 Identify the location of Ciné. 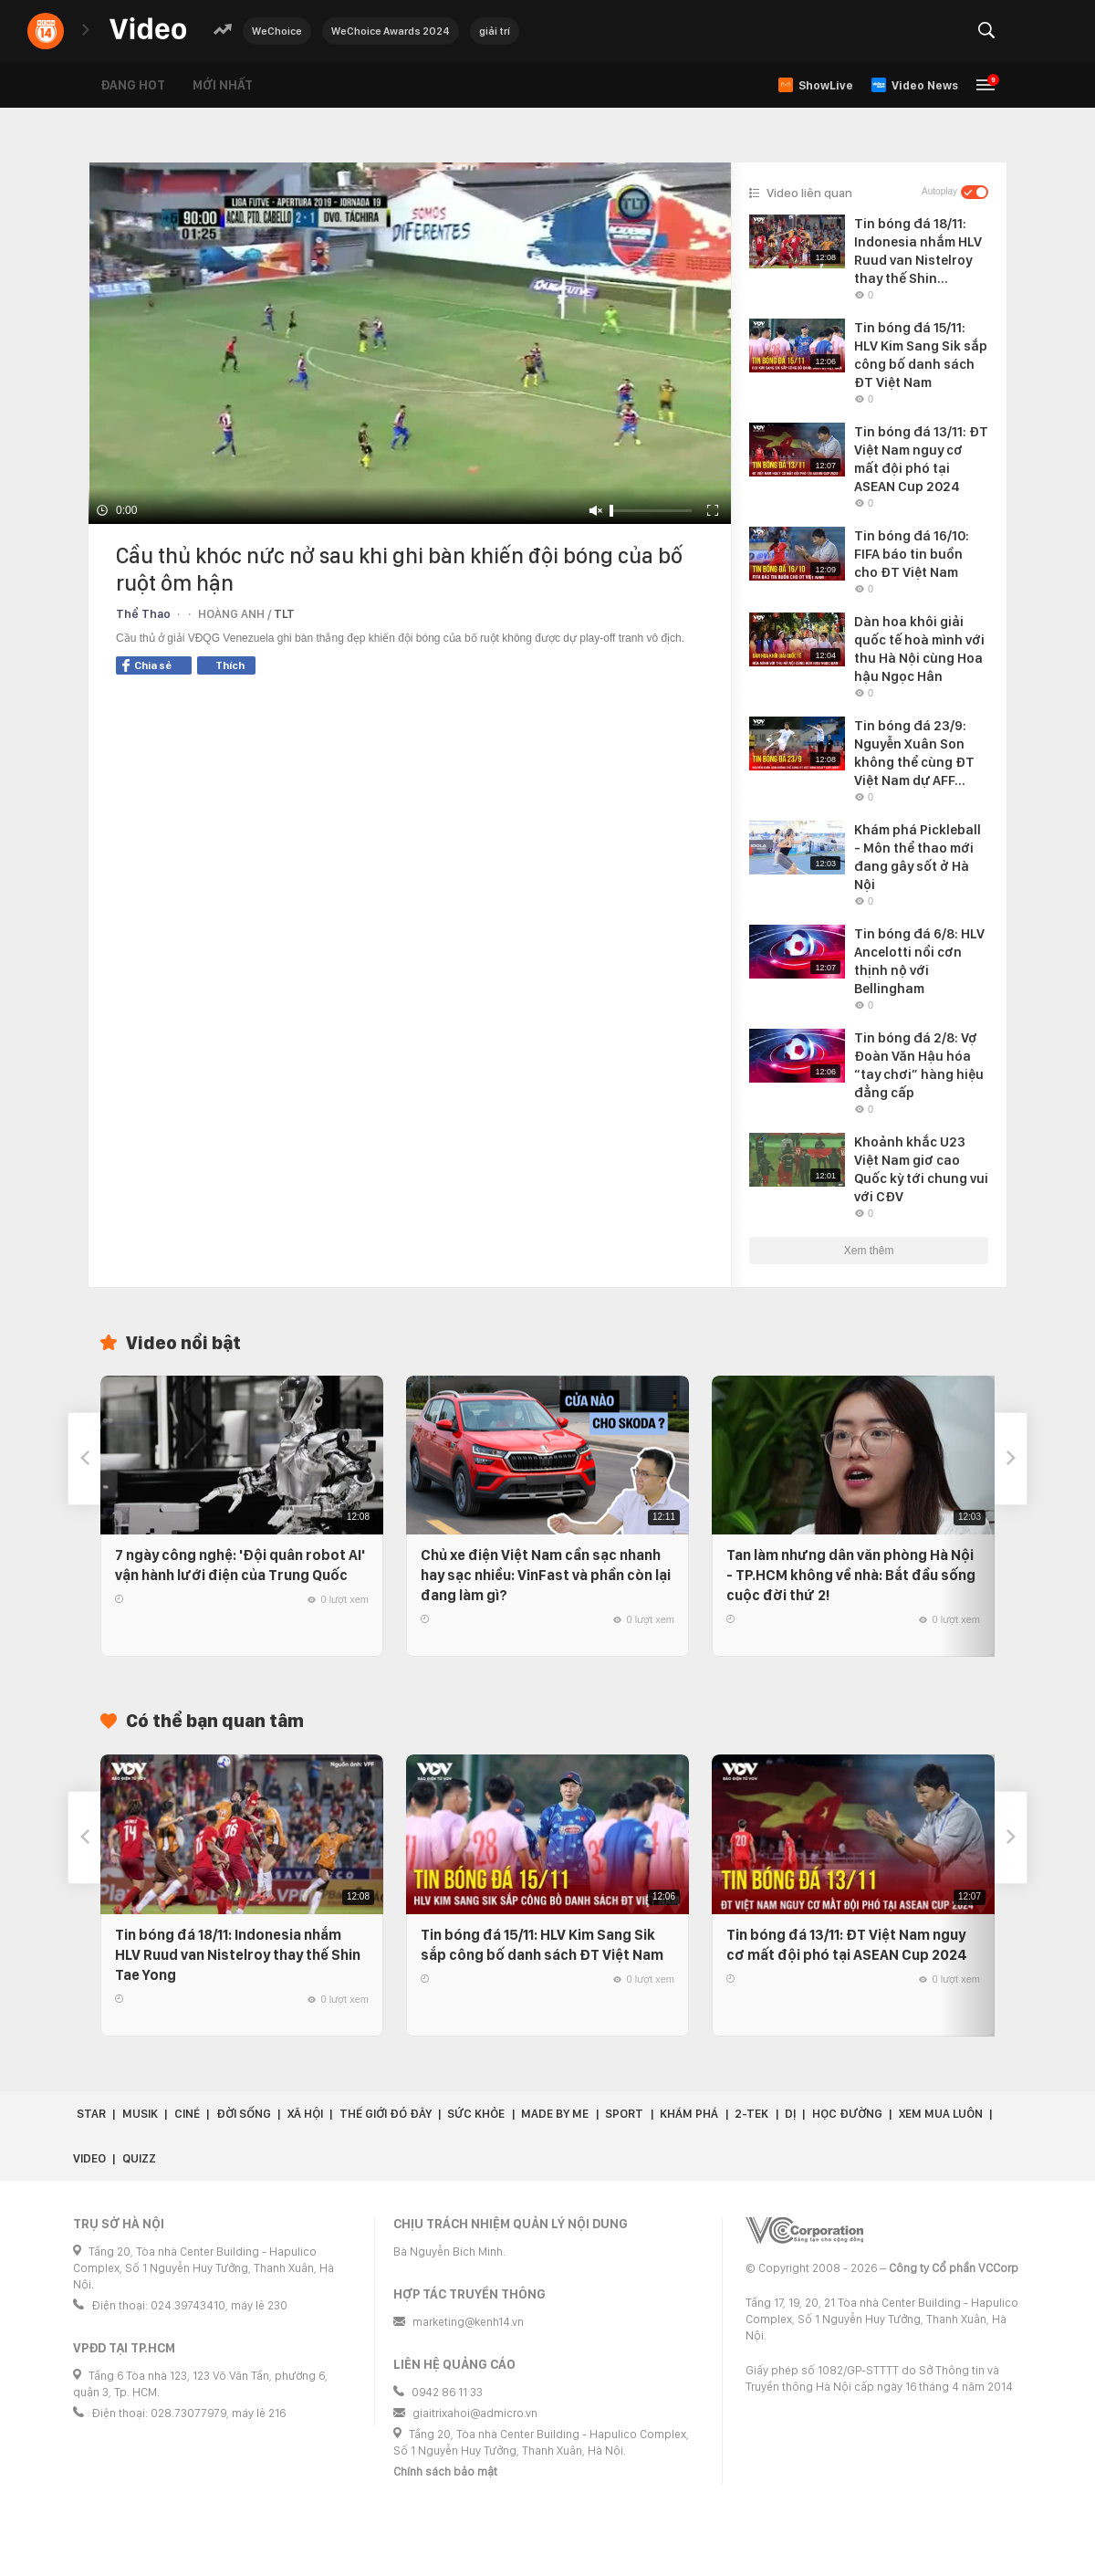
(187, 2113).